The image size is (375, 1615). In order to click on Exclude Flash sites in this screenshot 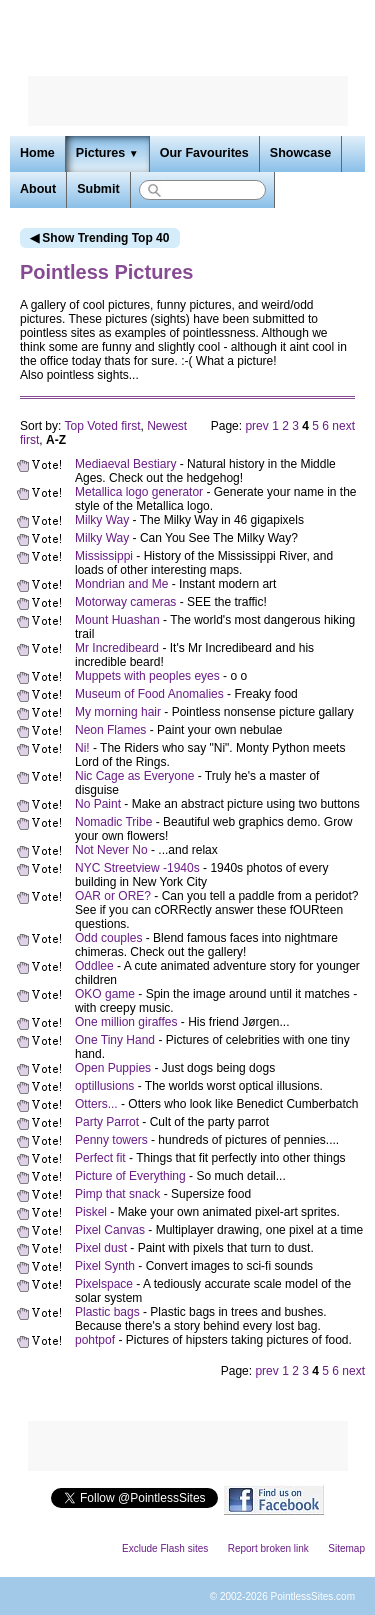, I will do `click(165, 1548)`.